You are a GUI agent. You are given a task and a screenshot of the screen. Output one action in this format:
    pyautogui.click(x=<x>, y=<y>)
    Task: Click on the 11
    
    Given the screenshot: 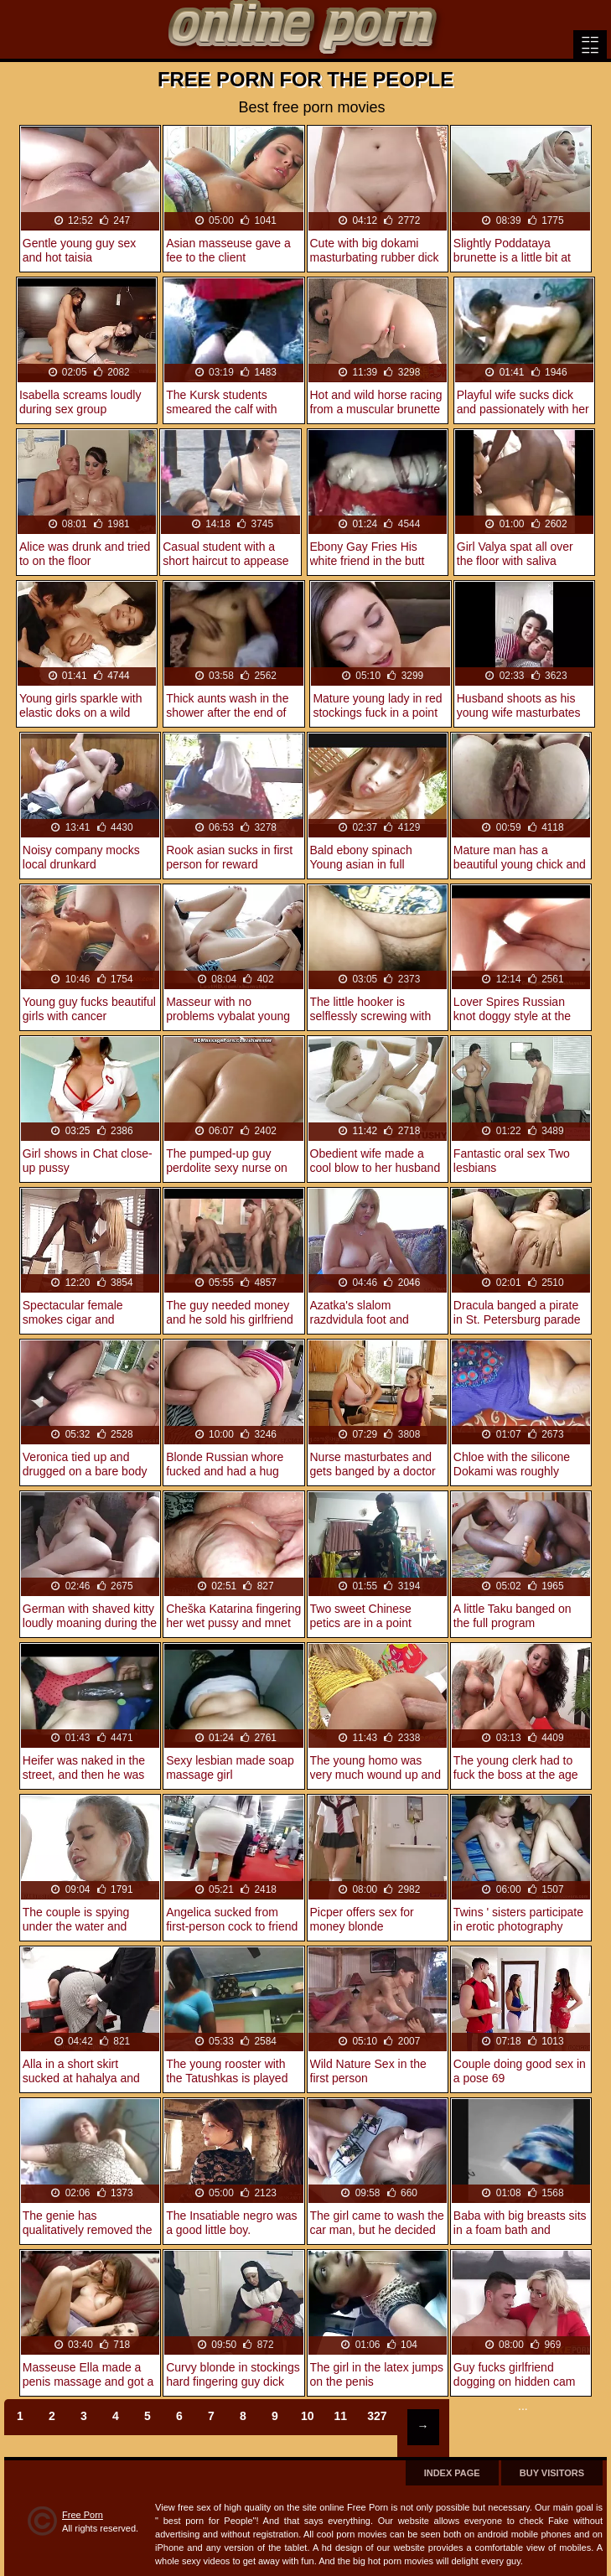 What is the action you would take?
    pyautogui.click(x=341, y=2416)
    